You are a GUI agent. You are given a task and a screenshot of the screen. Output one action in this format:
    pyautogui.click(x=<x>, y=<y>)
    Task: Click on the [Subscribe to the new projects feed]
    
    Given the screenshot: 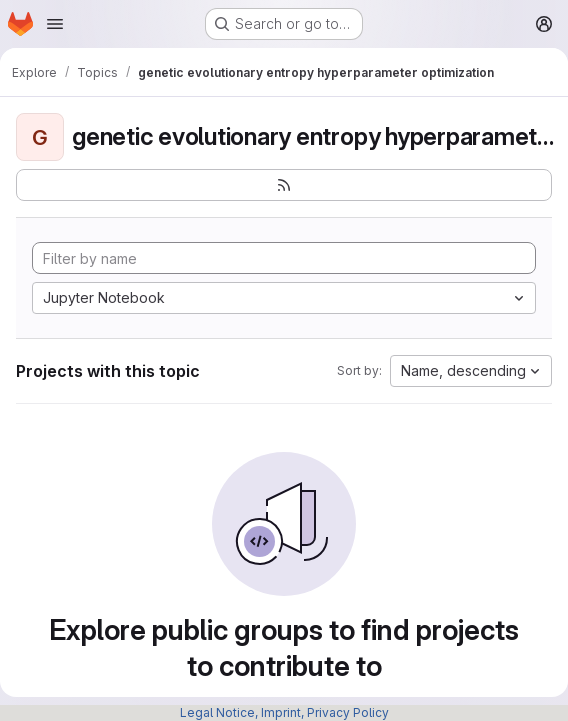 What is the action you would take?
    pyautogui.click(x=284, y=185)
    